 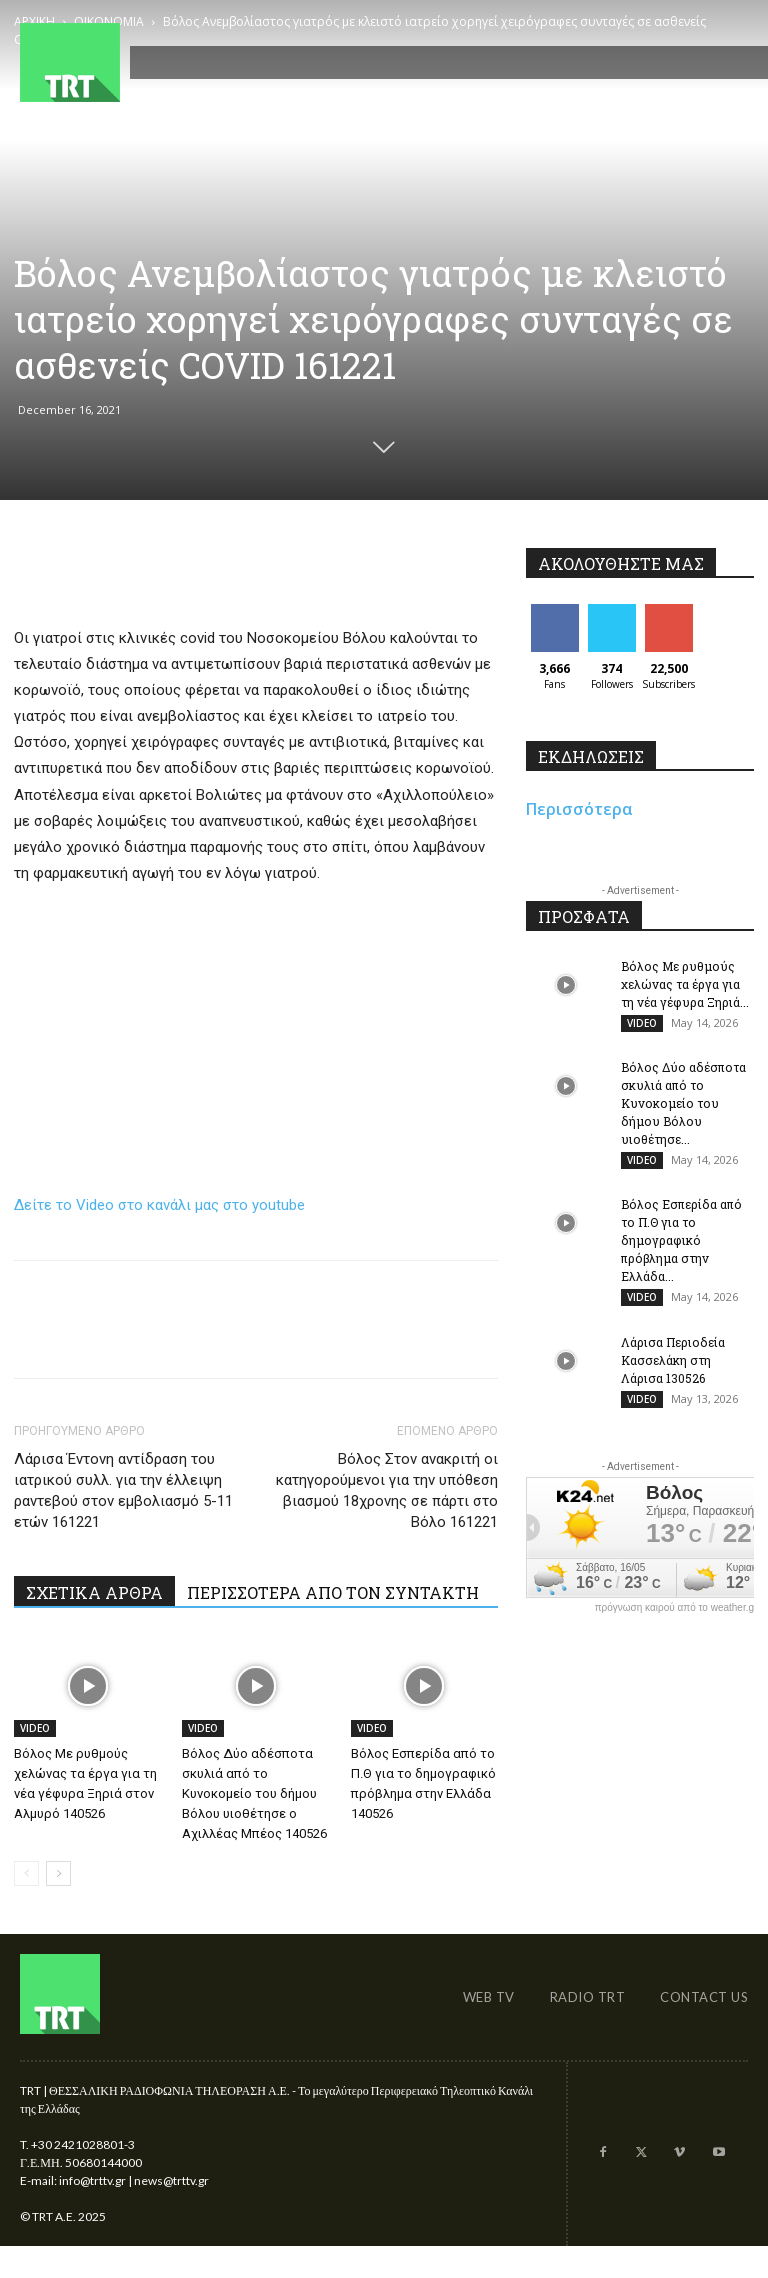 I want to click on Λάρισα Περιοδεία Κασσελάκη στη Λάρισα 130526, so click(x=673, y=1374).